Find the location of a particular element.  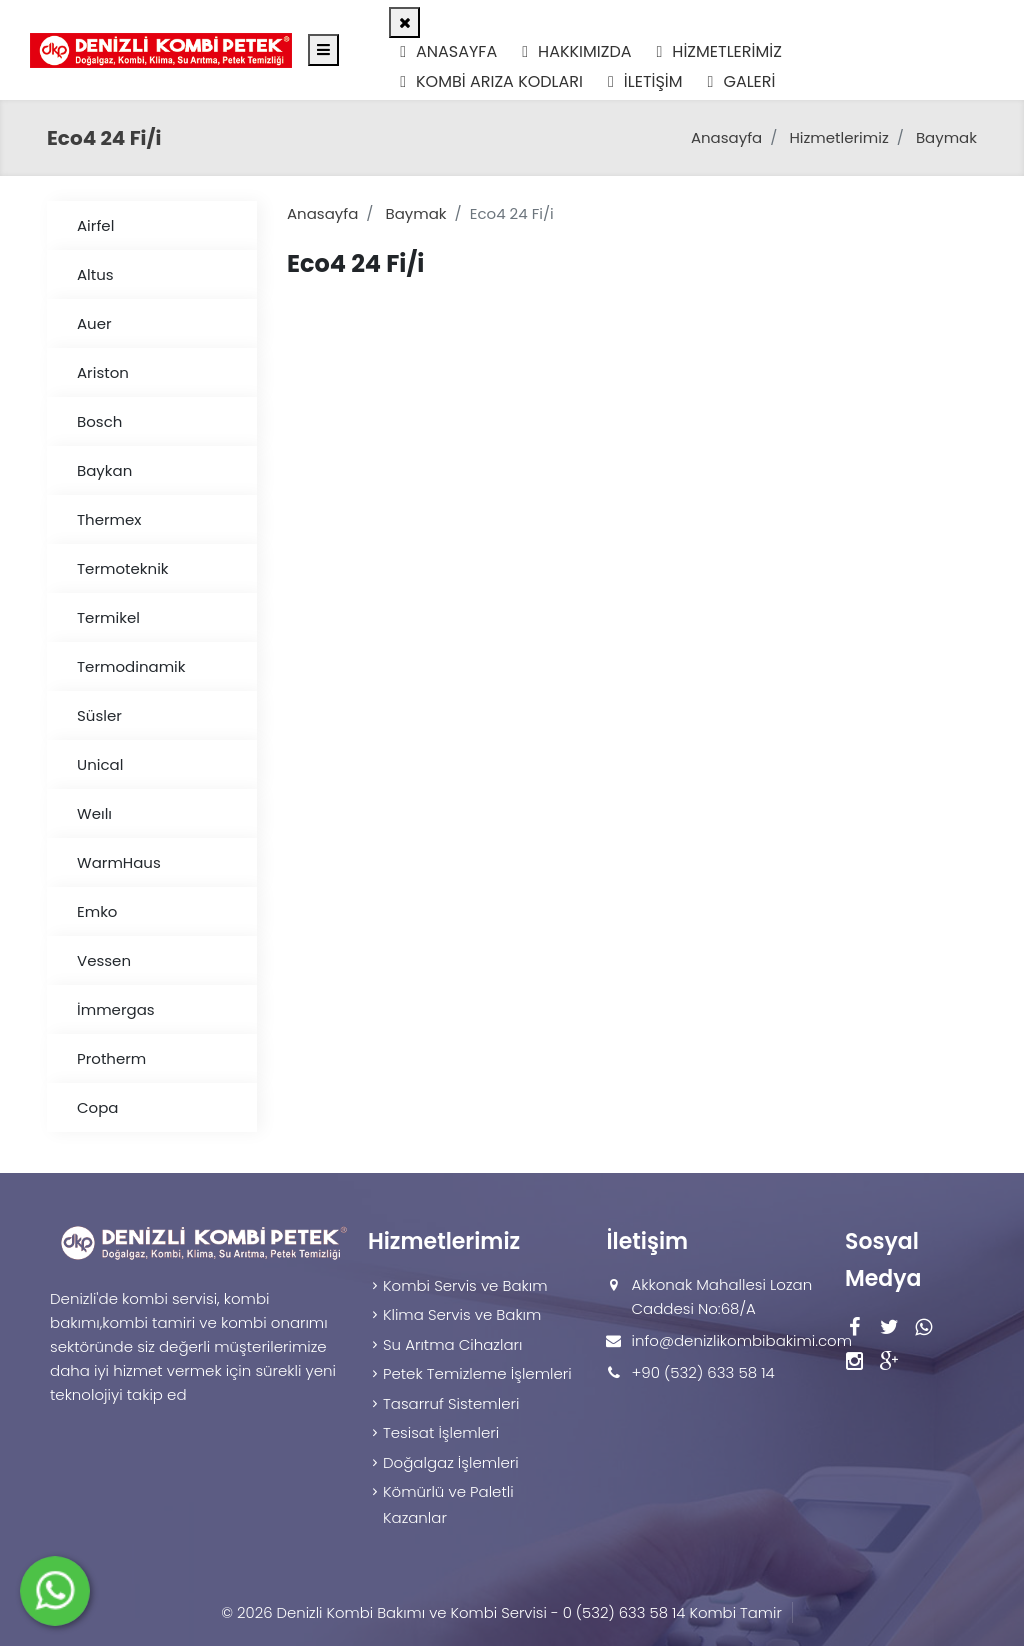

Galeri is located at coordinates (742, 81).